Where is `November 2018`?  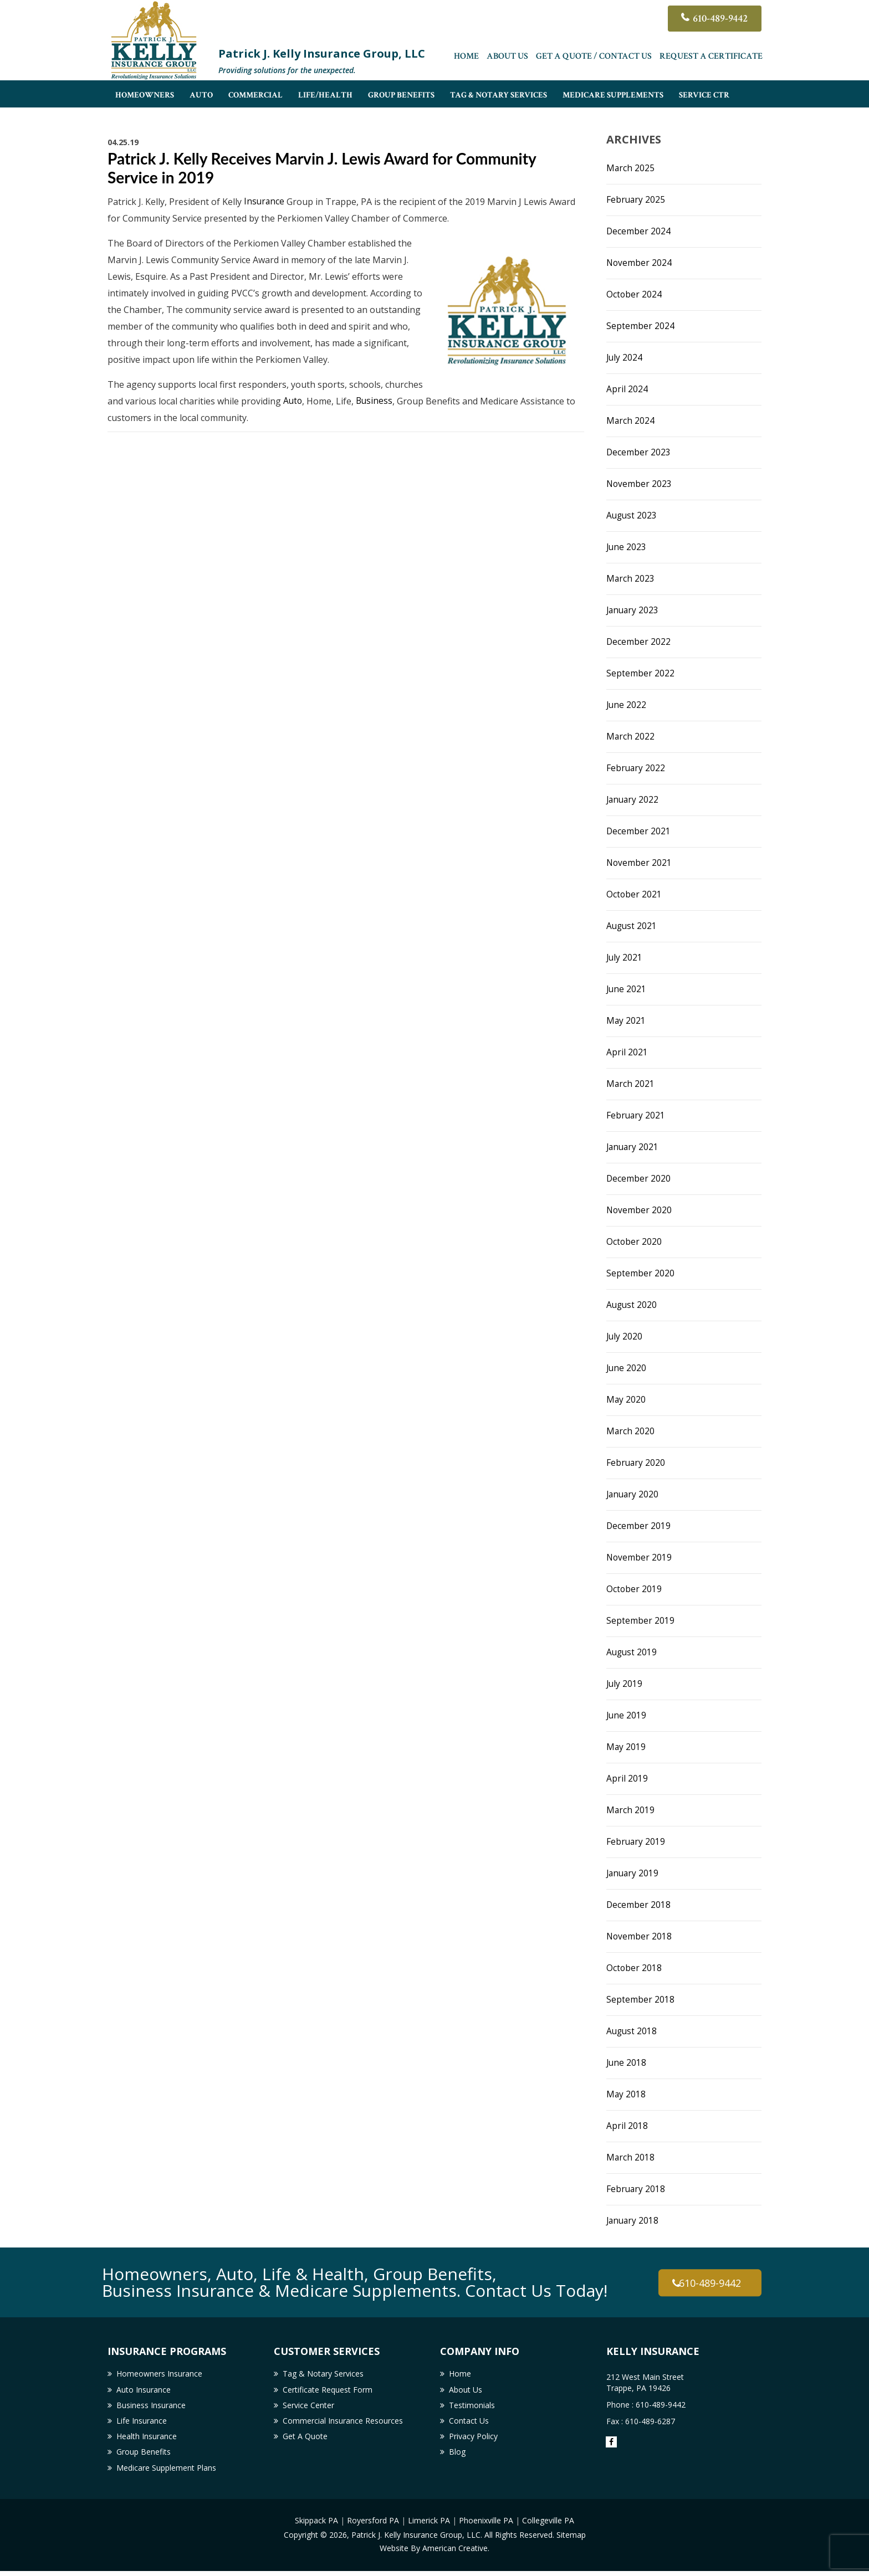
November 2018 is located at coordinates (639, 1936).